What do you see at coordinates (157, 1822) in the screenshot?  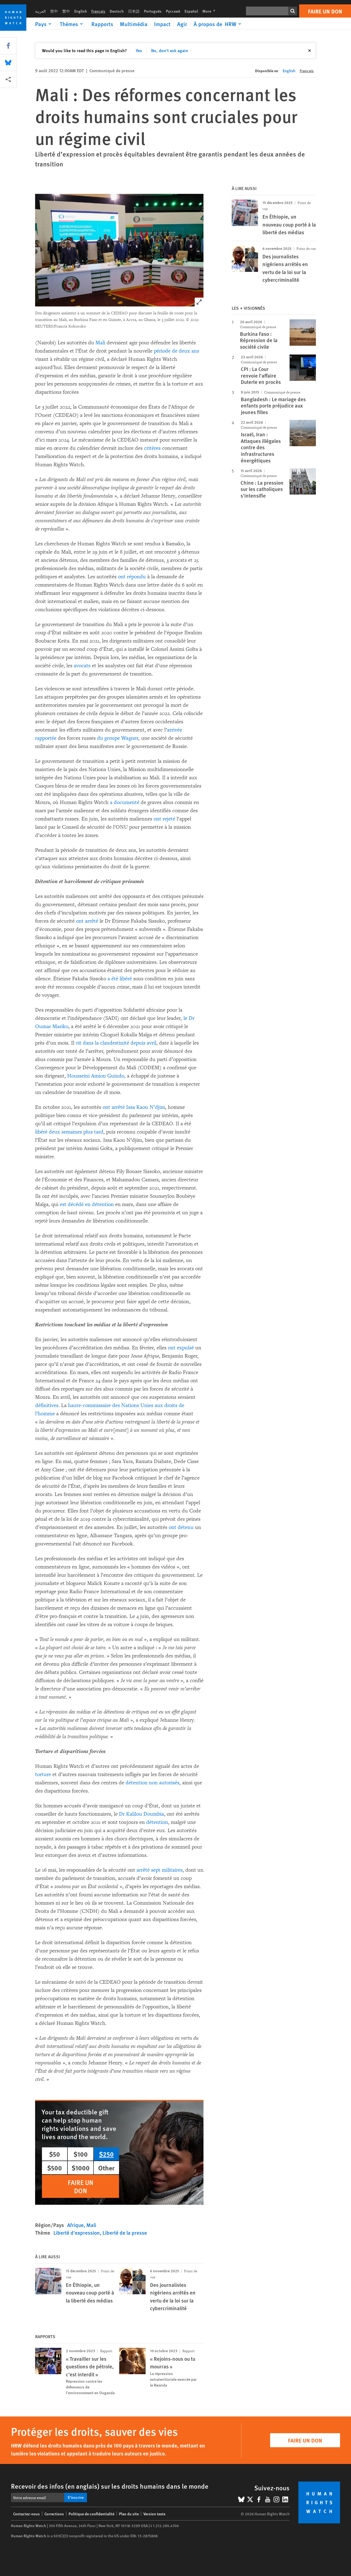 I see `détention` at bounding box center [157, 1822].